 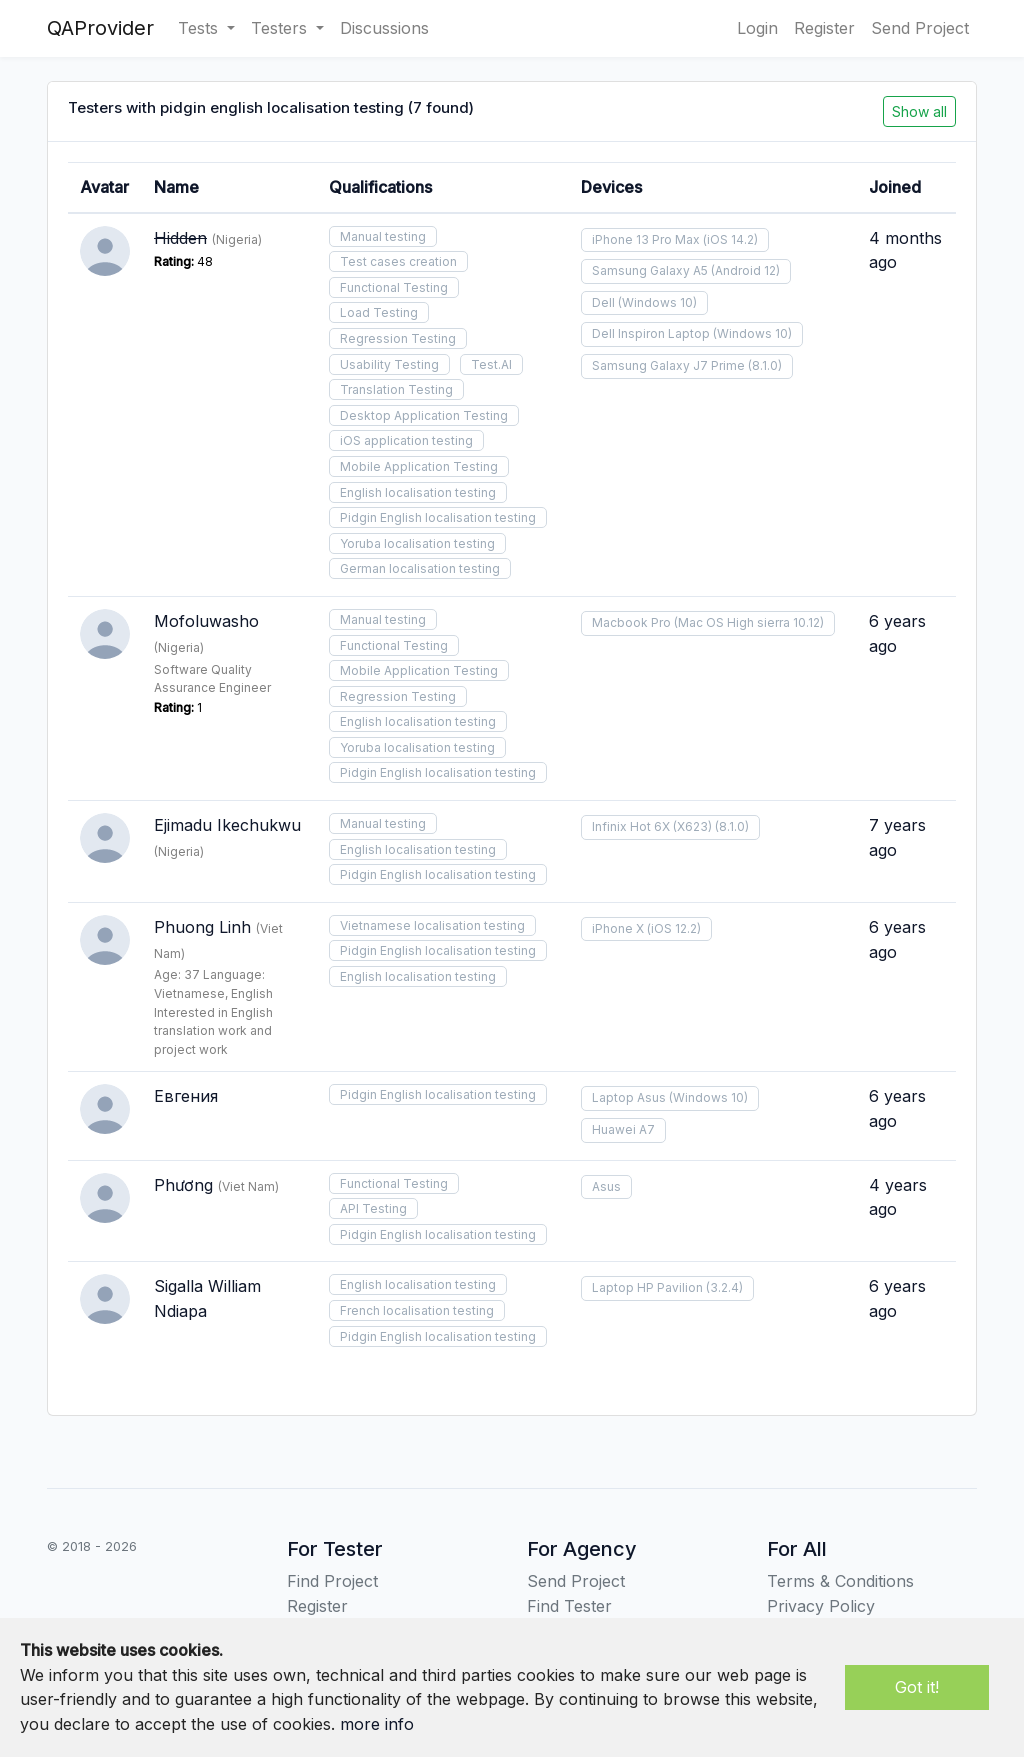 I want to click on Register, so click(x=824, y=28).